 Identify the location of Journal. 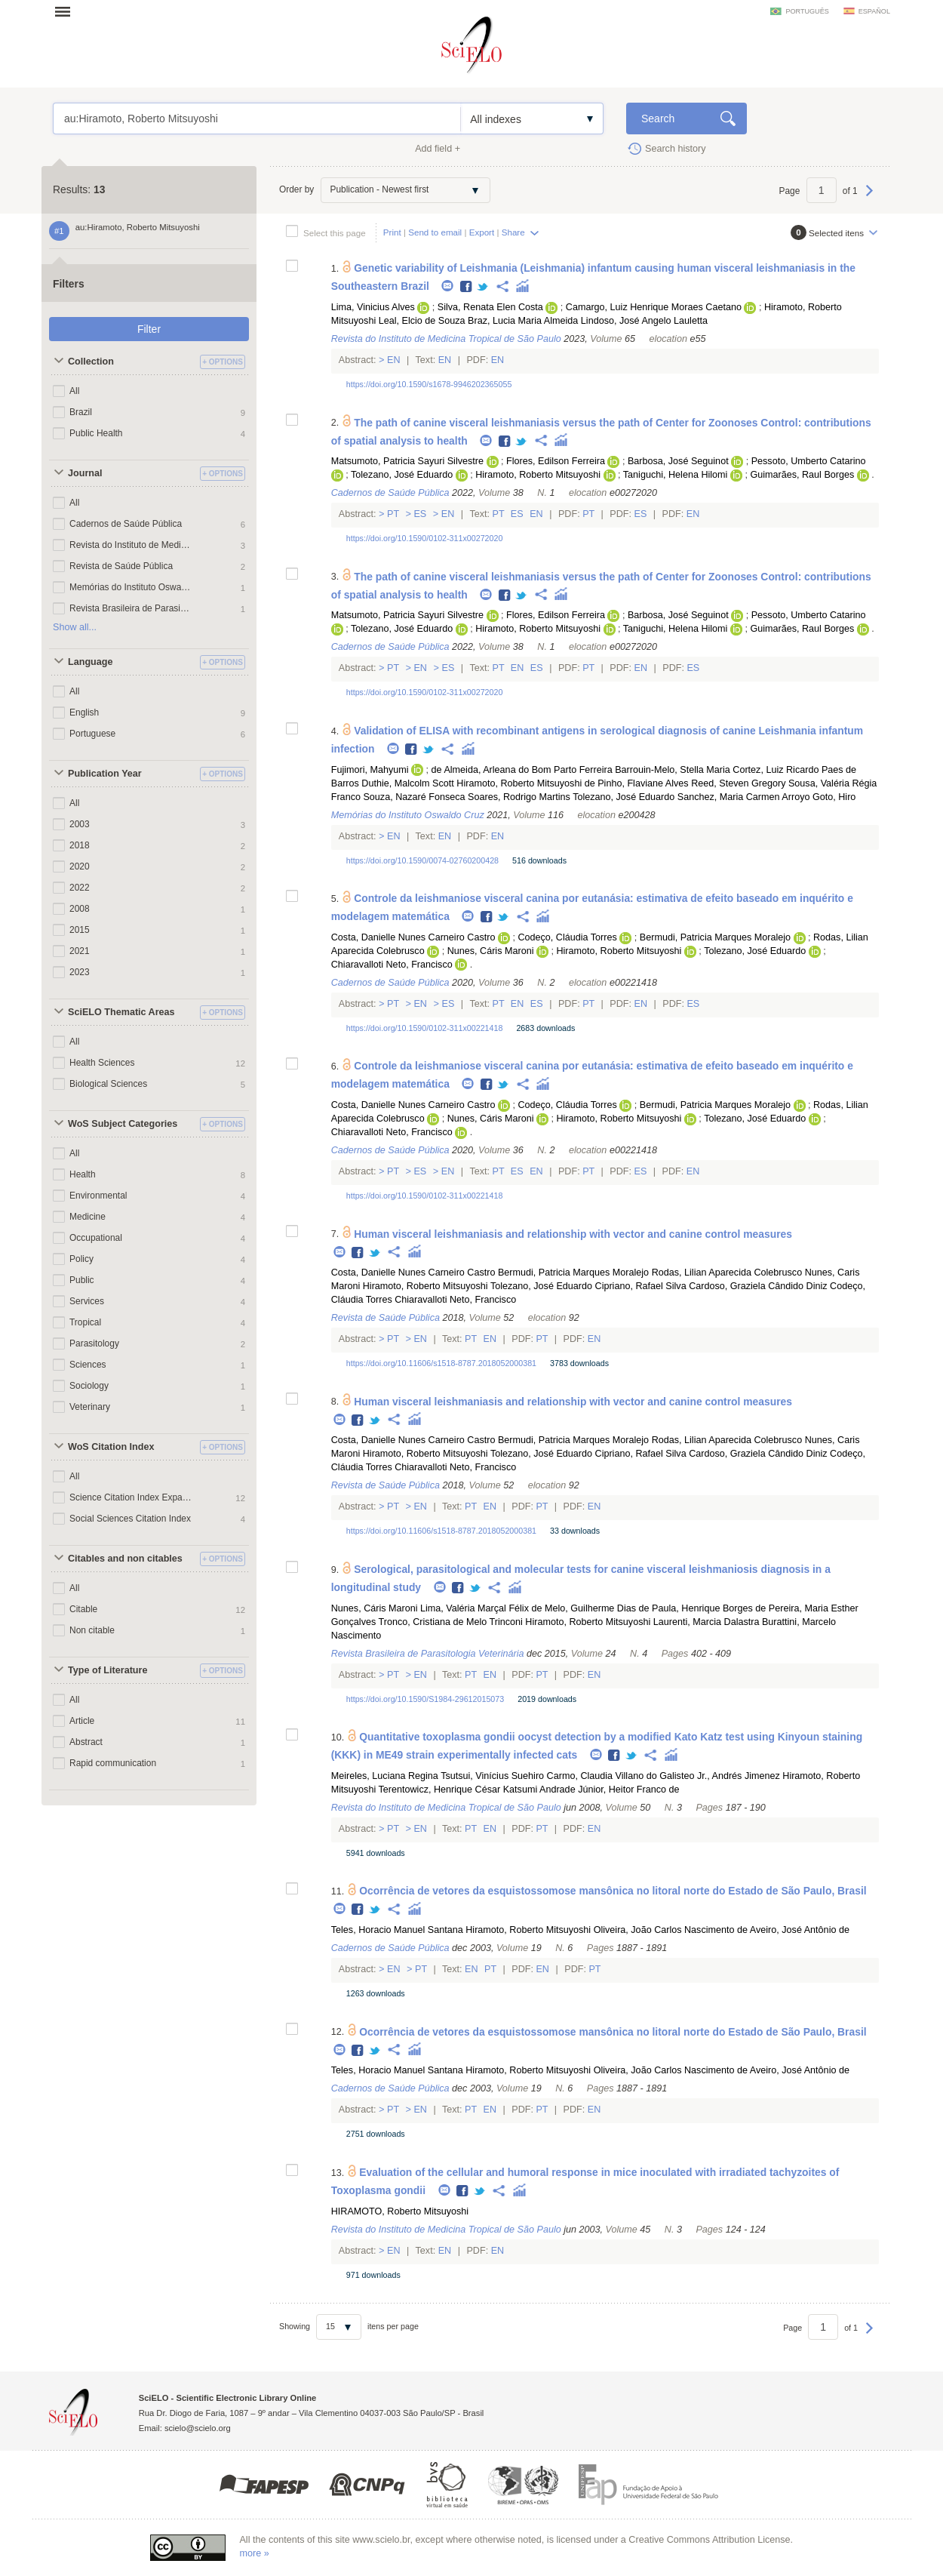
(85, 473).